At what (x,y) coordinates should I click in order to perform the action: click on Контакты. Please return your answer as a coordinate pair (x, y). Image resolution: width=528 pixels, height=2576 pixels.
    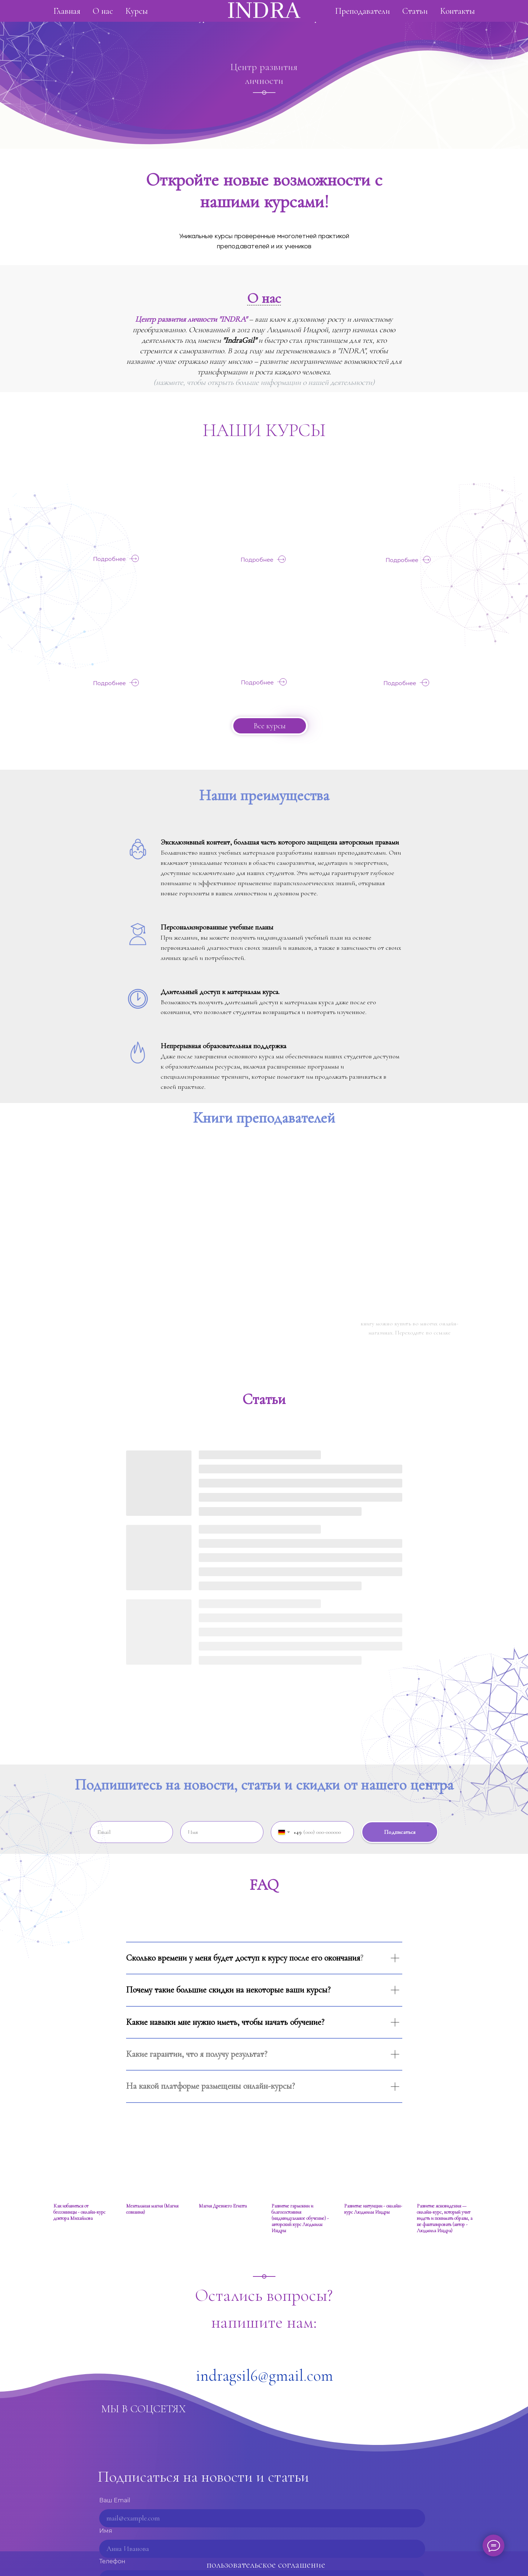
    Looking at the image, I should click on (423, 17).